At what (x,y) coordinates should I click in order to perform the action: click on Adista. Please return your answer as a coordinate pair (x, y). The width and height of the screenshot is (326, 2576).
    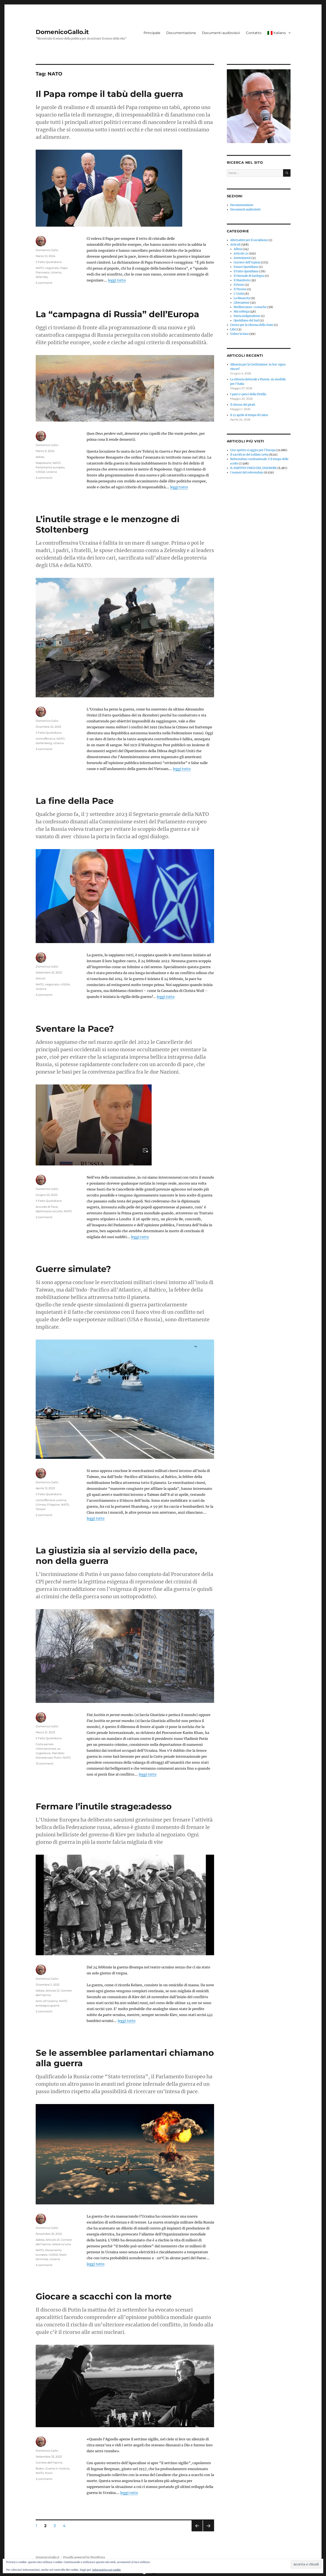
    Looking at the image, I should click on (40, 457).